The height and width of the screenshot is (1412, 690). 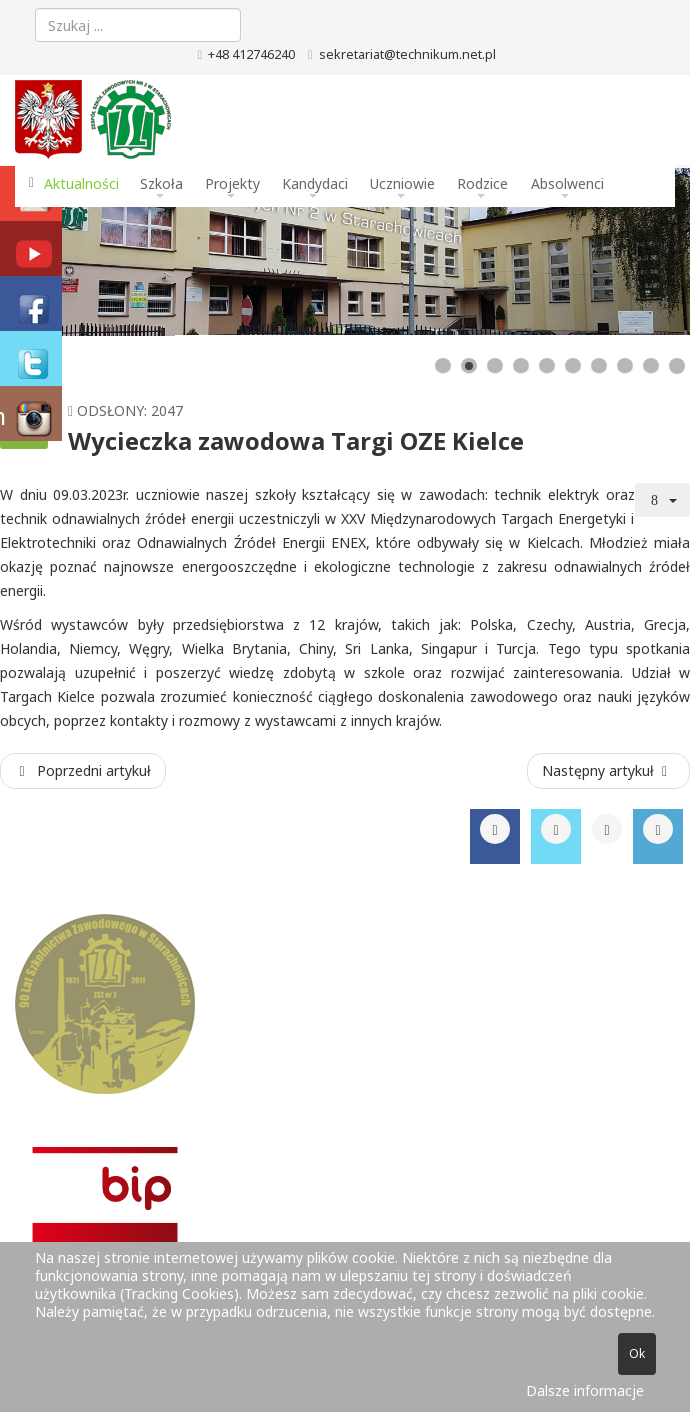 What do you see at coordinates (585, 1390) in the screenshot?
I see `Dalsze informacje` at bounding box center [585, 1390].